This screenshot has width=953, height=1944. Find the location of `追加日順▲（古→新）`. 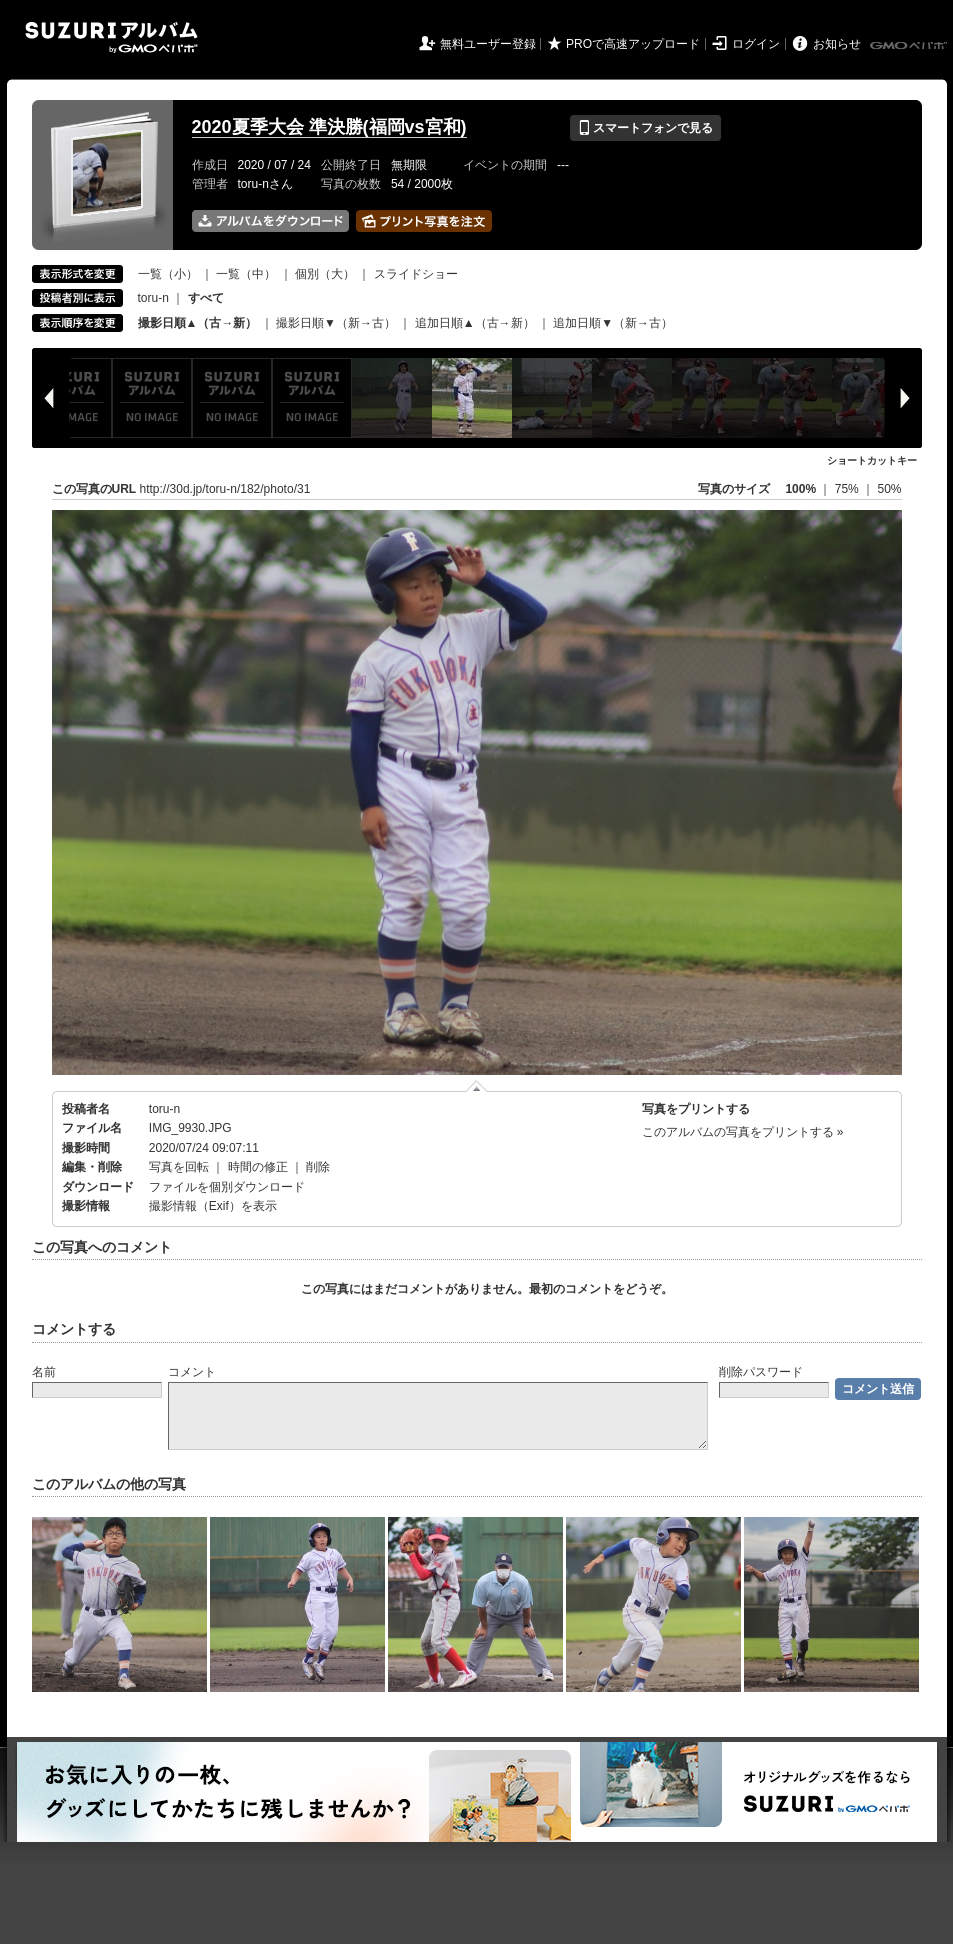

追加日順▲（古→新） is located at coordinates (475, 323).